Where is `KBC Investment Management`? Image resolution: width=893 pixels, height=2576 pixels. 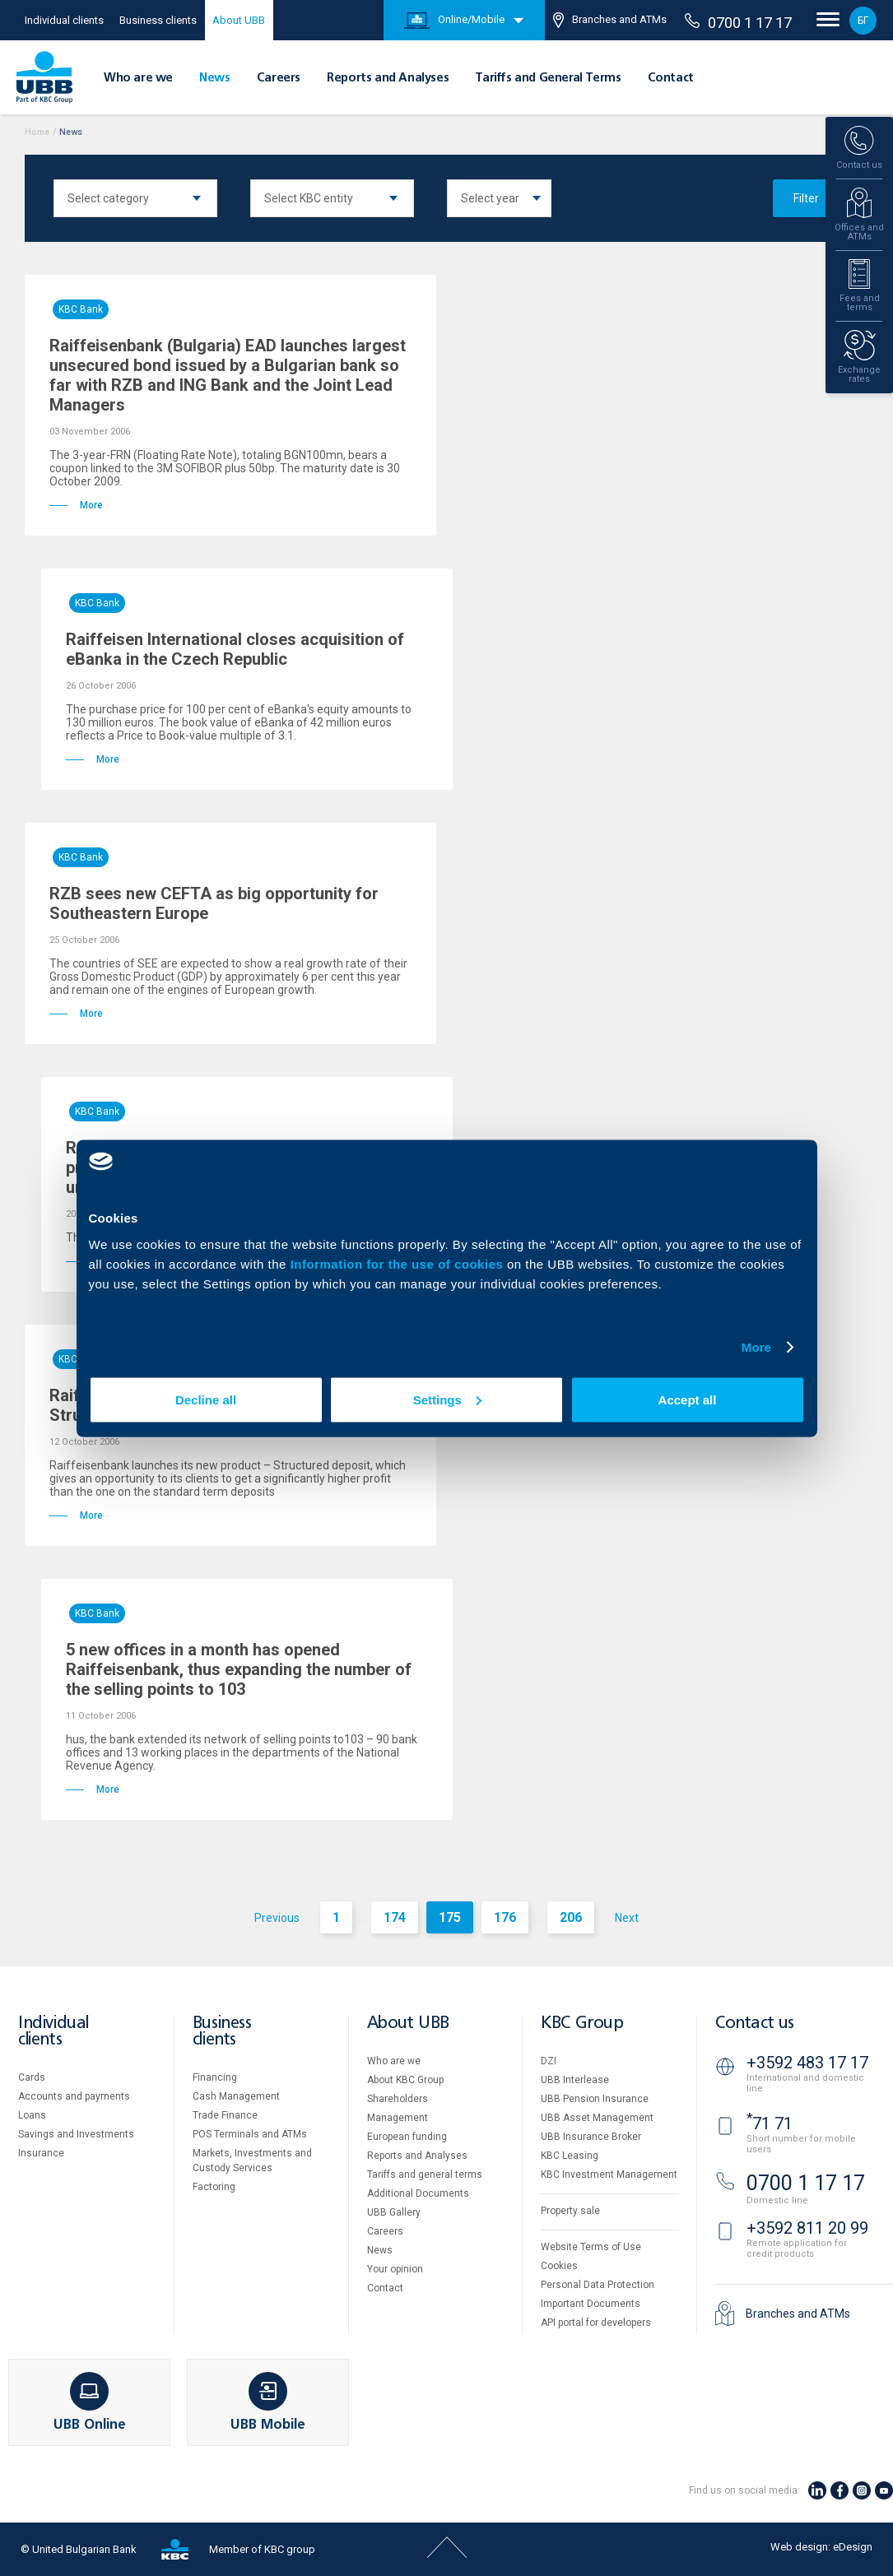 KBC Investment Management is located at coordinates (609, 2174).